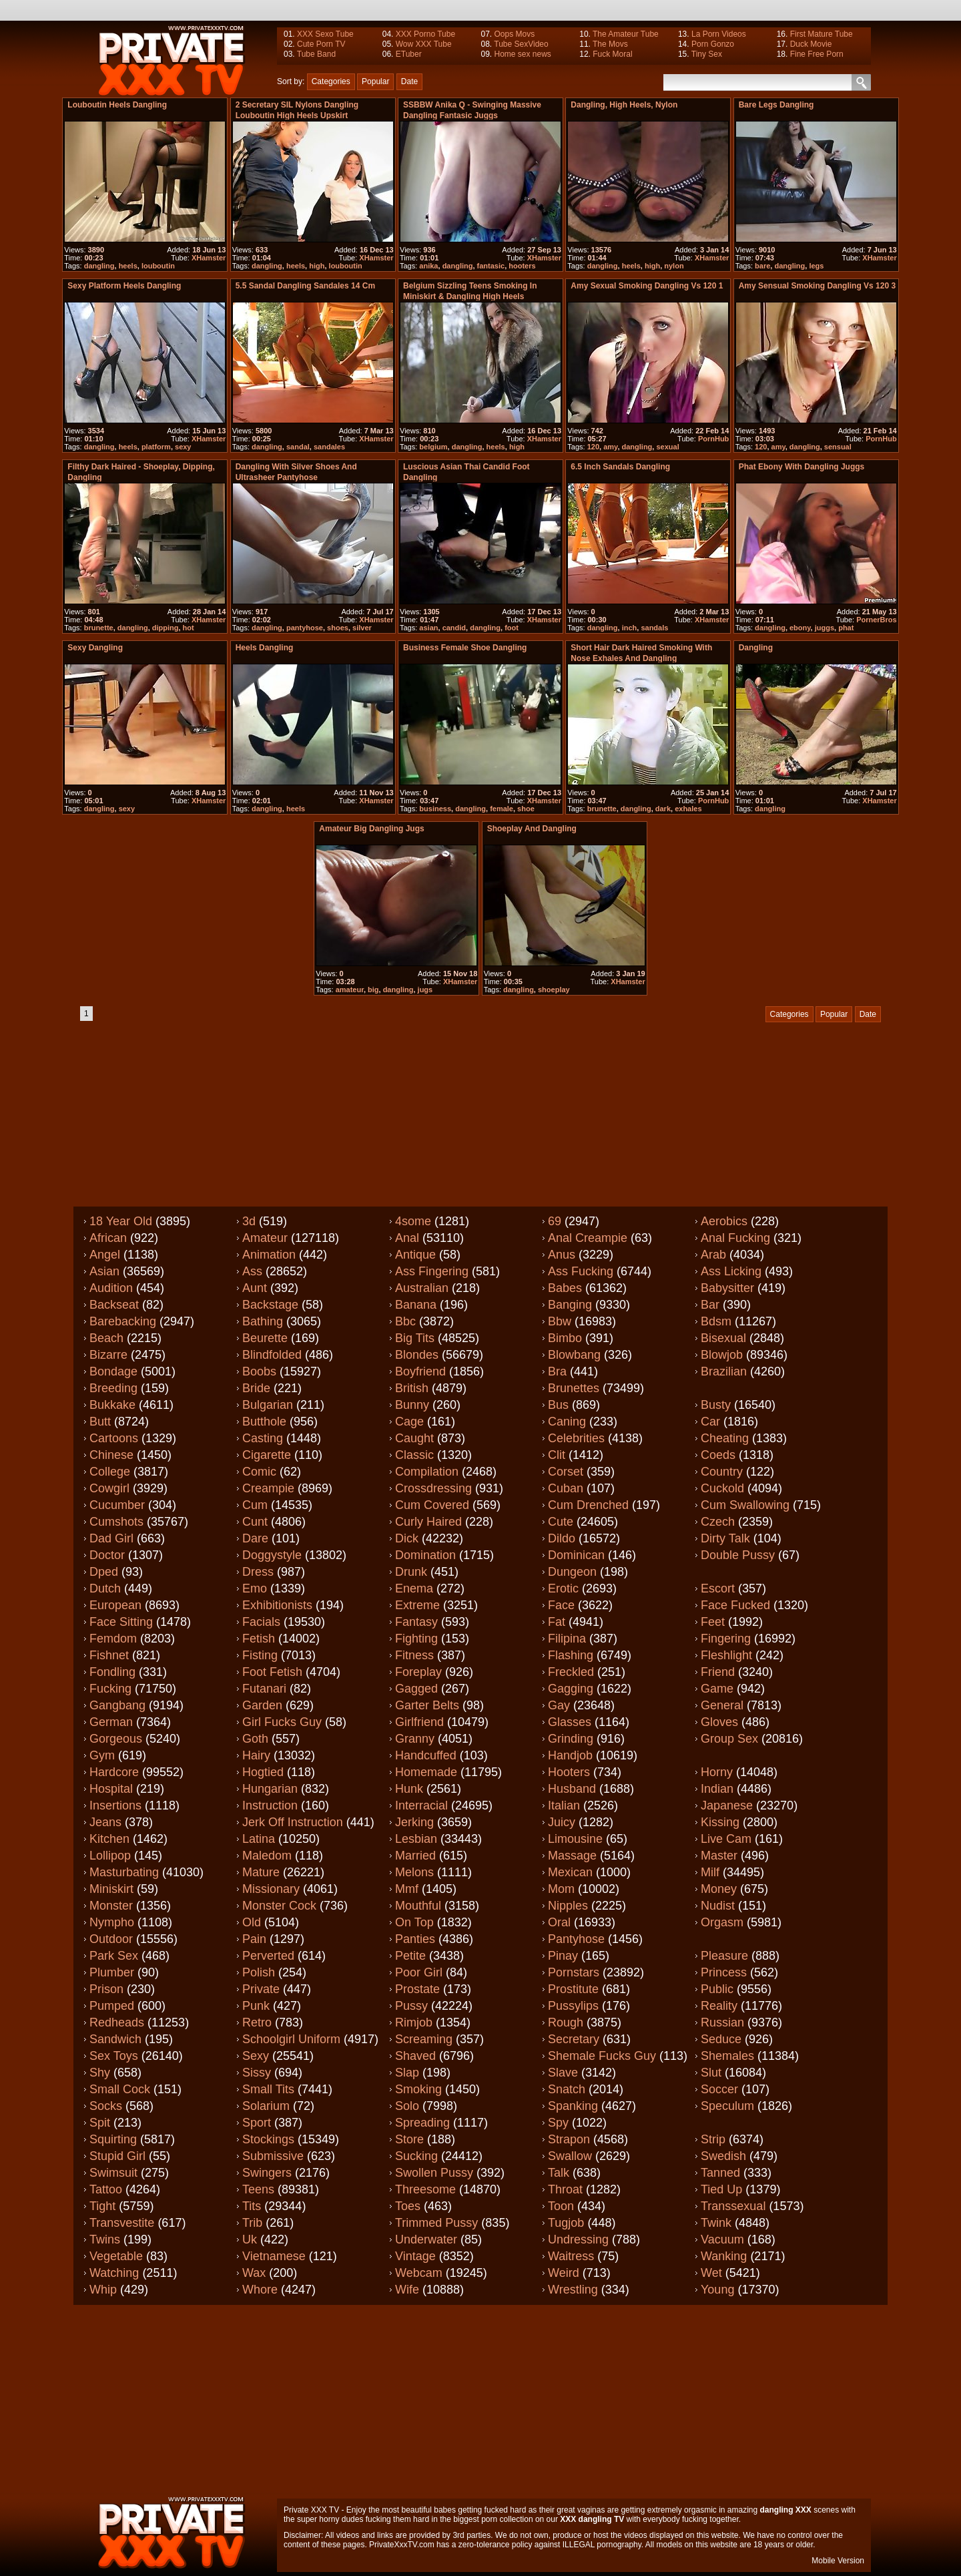 This screenshot has height=2576, width=961. What do you see at coordinates (414, 1338) in the screenshot?
I see `Big tits` at bounding box center [414, 1338].